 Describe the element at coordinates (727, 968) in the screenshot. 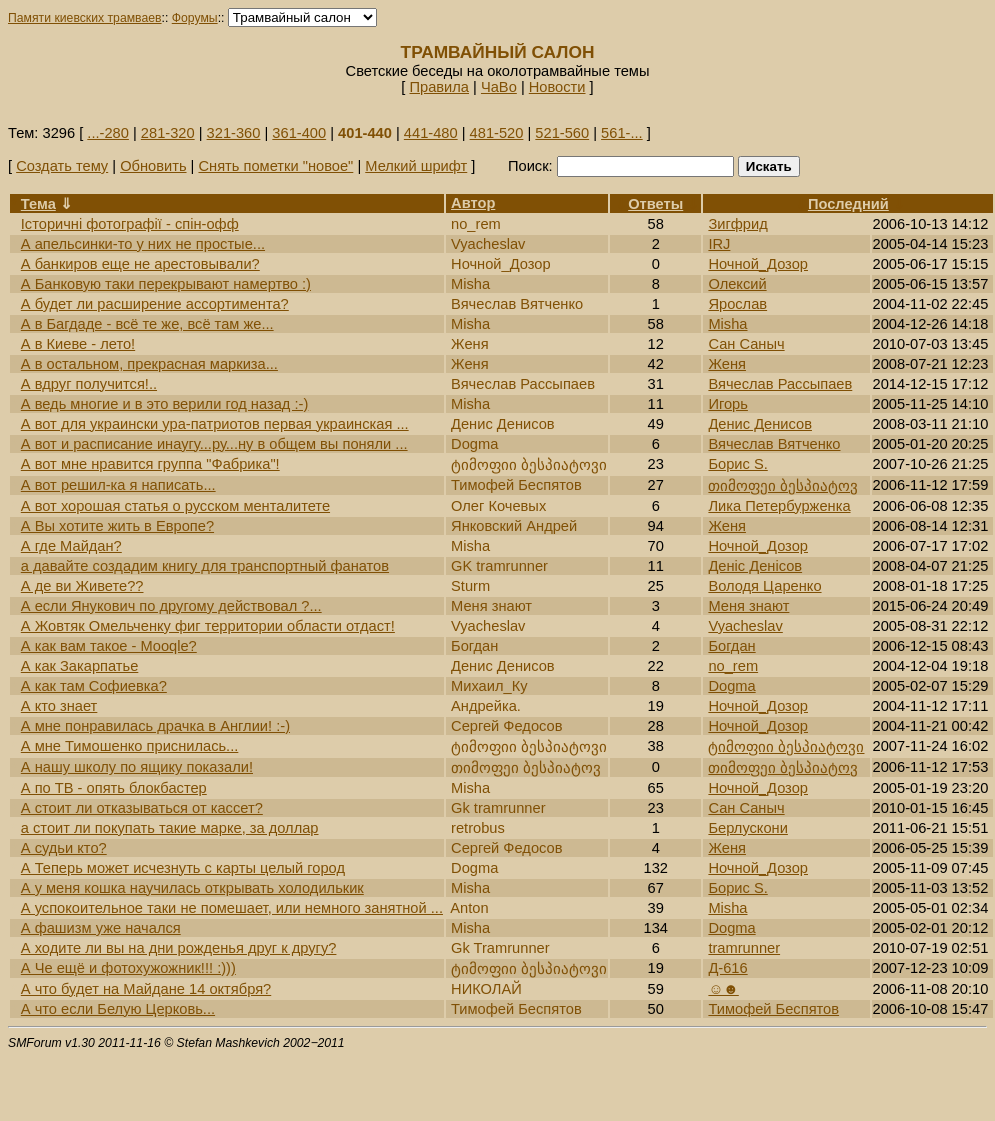

I see `Д-616` at that location.